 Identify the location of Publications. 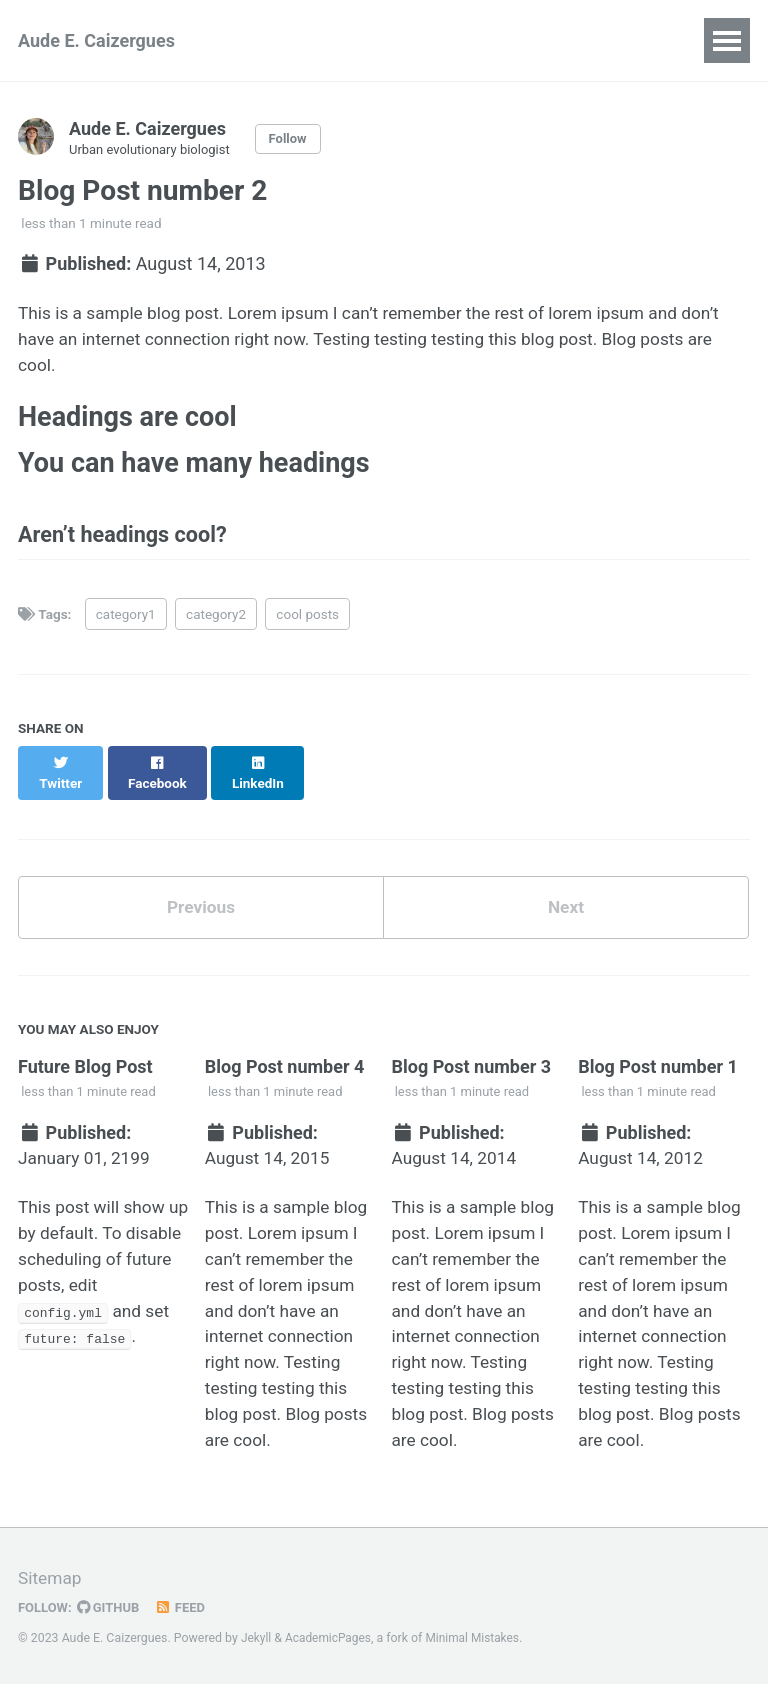
(466, 40).